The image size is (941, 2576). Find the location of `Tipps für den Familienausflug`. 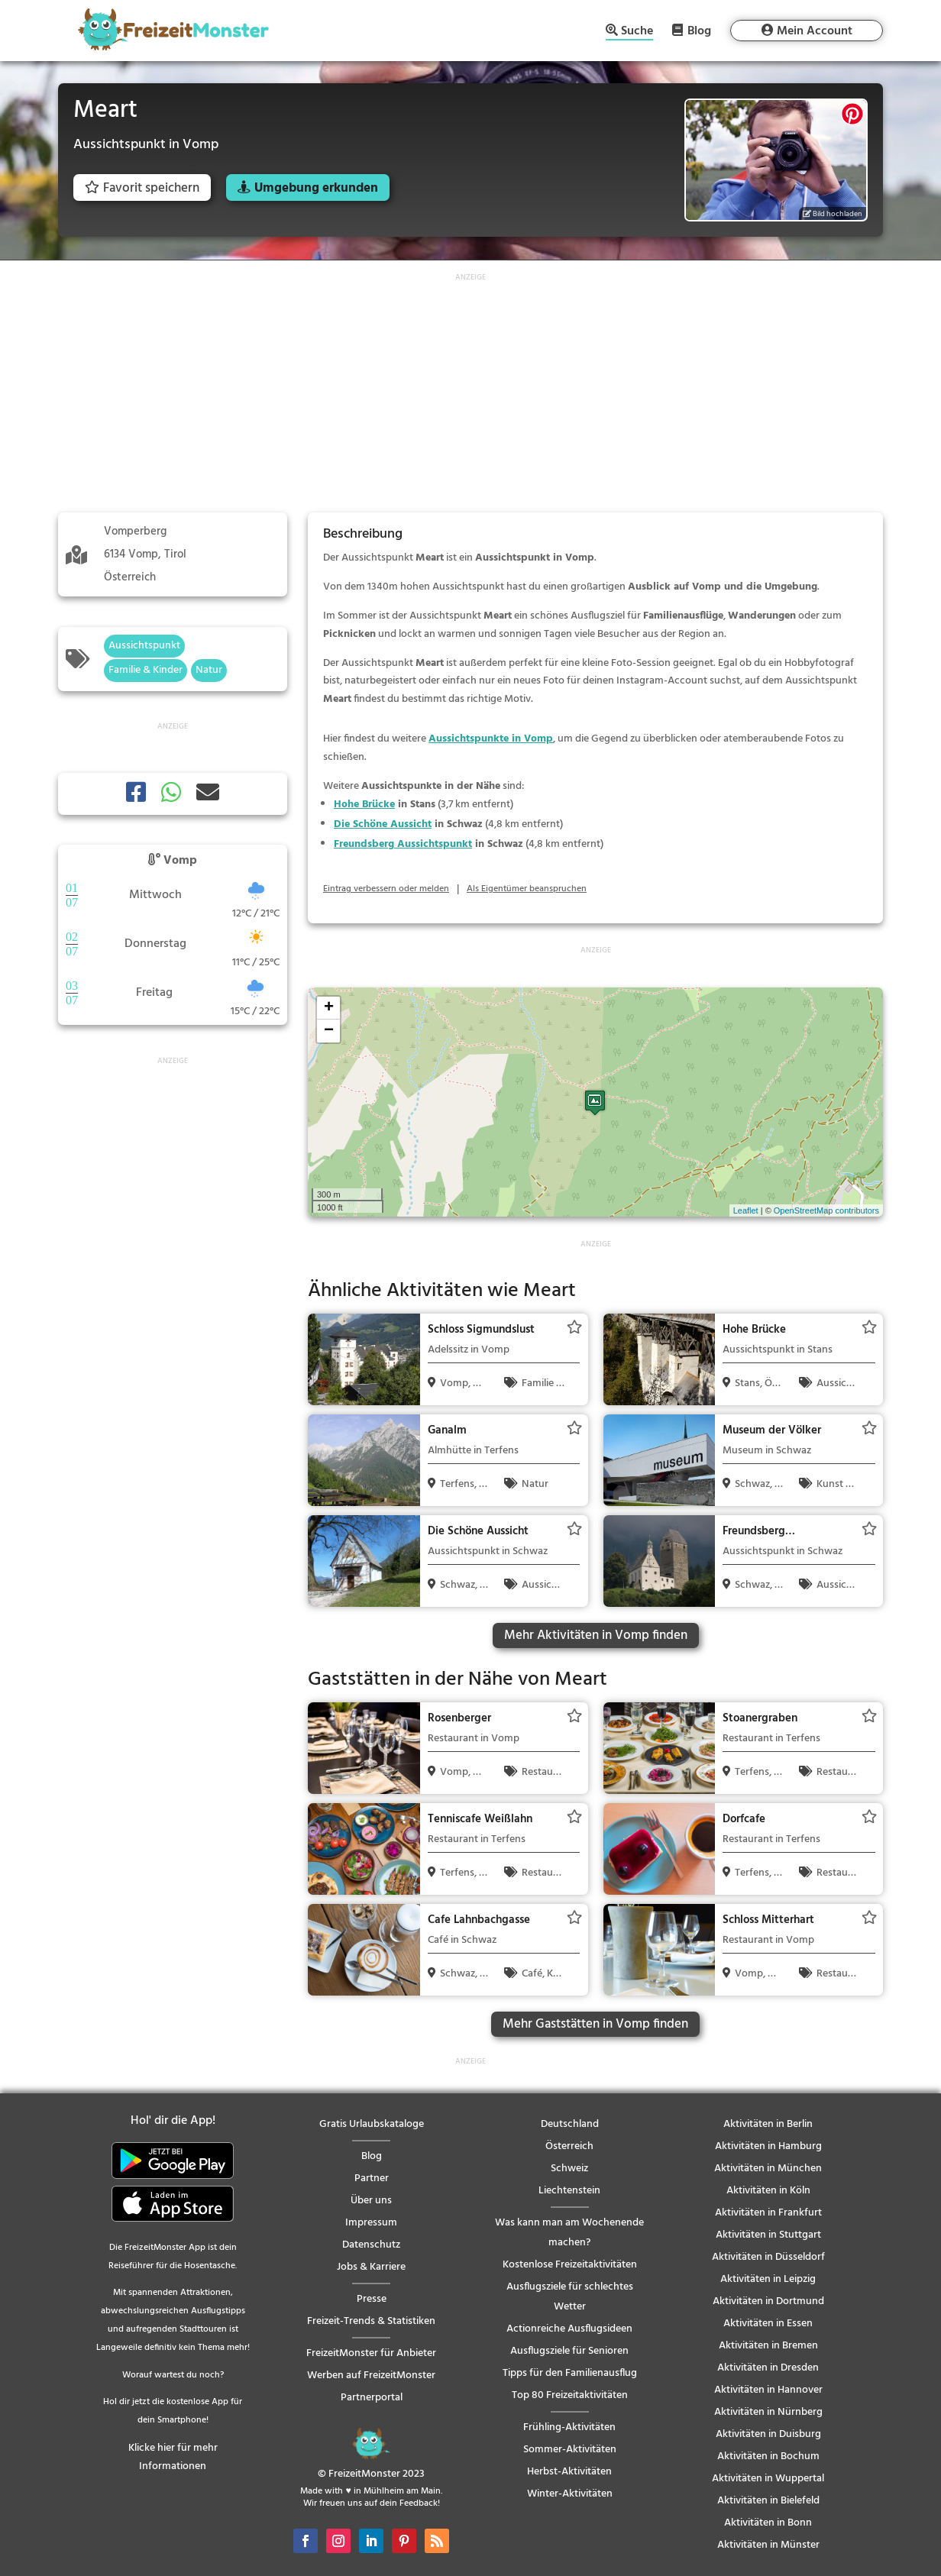

Tipps für den Familienausflug is located at coordinates (570, 2373).